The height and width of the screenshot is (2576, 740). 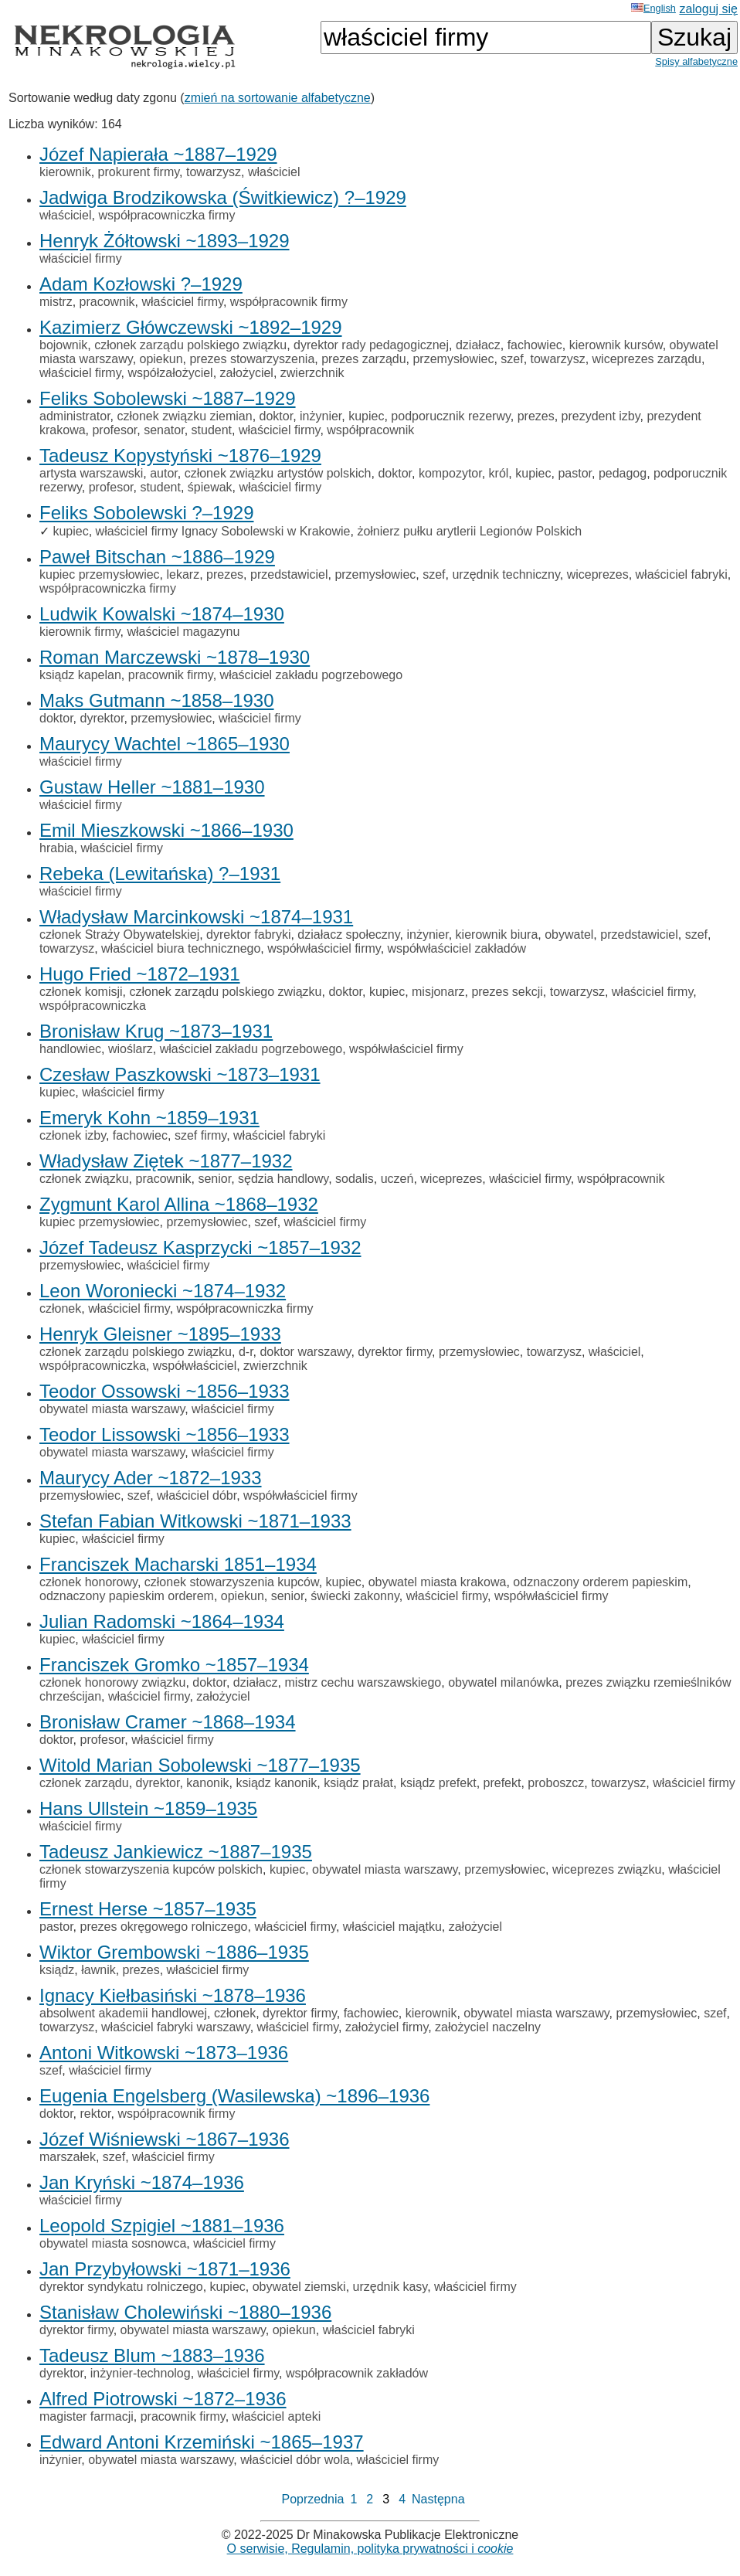 What do you see at coordinates (450, 473) in the screenshot?
I see `kompozytor` at bounding box center [450, 473].